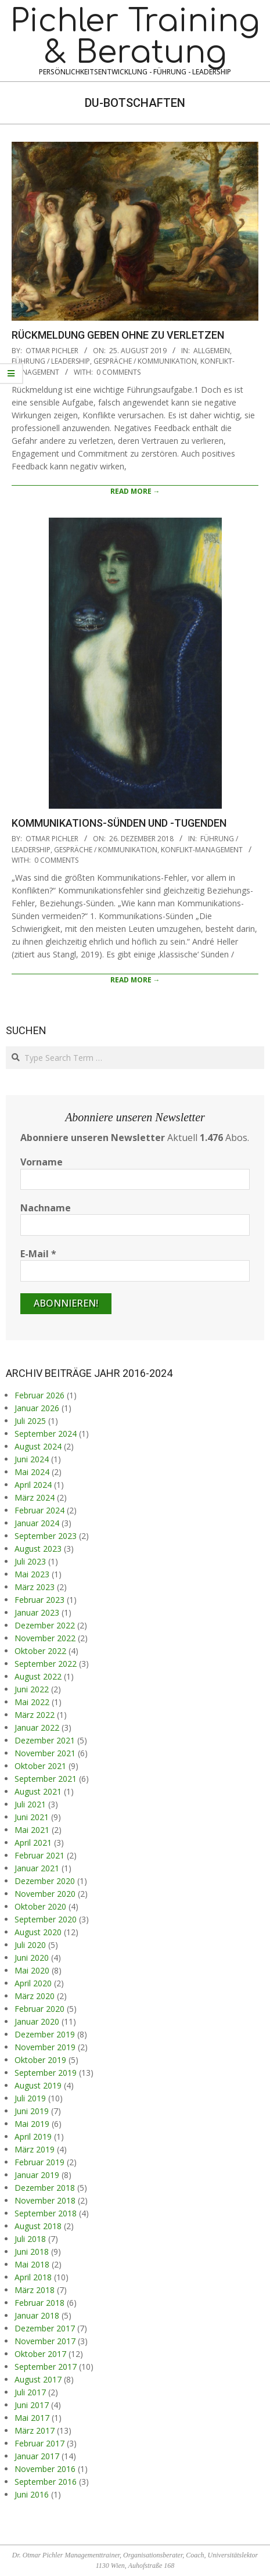 This screenshot has height=2576, width=270. Describe the element at coordinates (45, 1207) in the screenshot. I see `Nachname` at that location.